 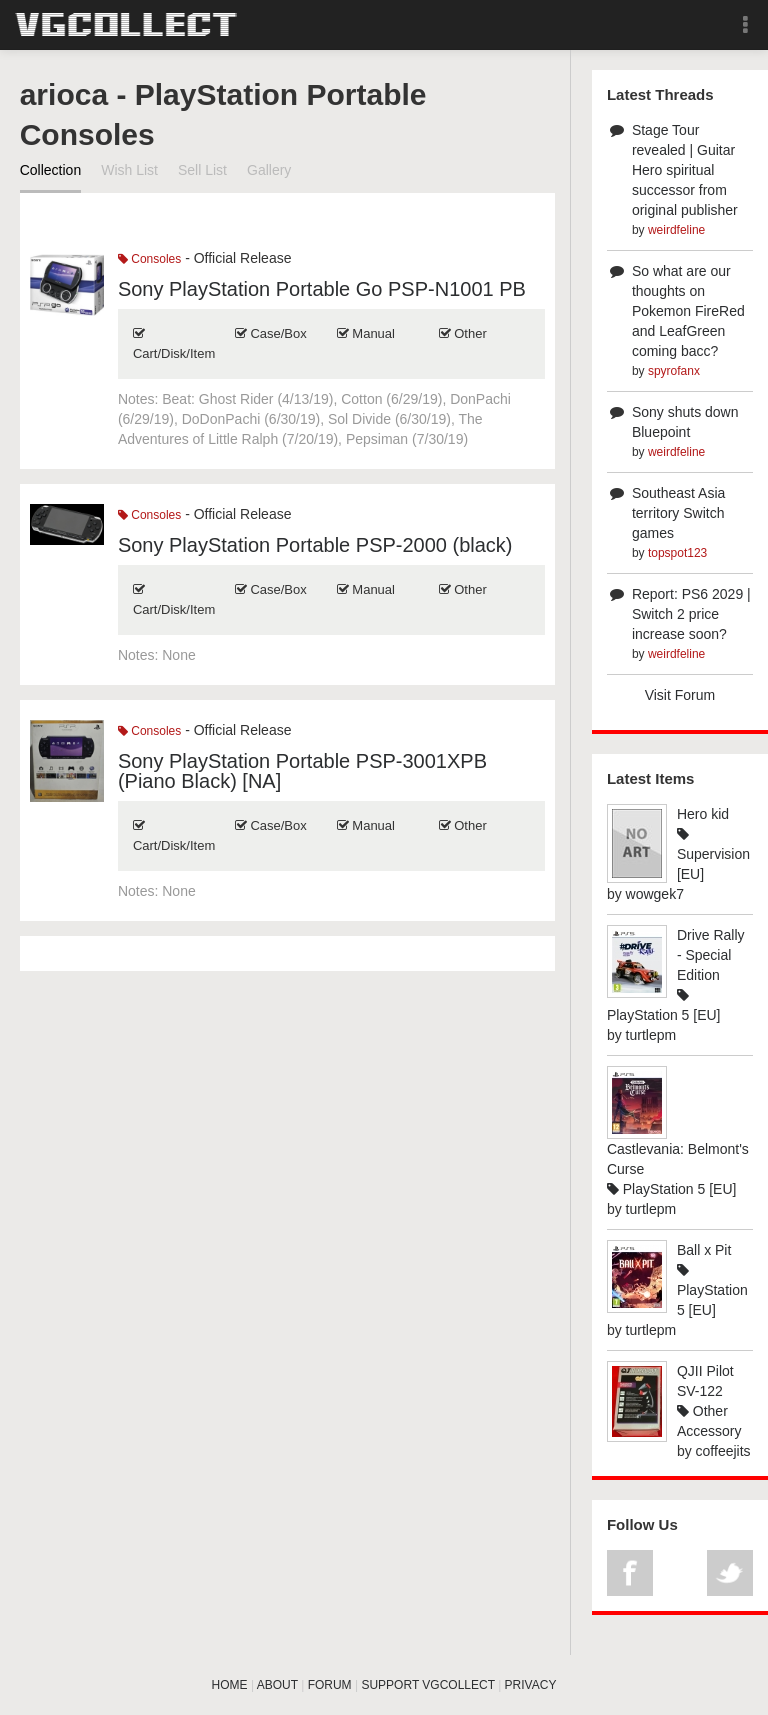 What do you see at coordinates (672, 1189) in the screenshot?
I see `PlayStation 5 [EU]` at bounding box center [672, 1189].